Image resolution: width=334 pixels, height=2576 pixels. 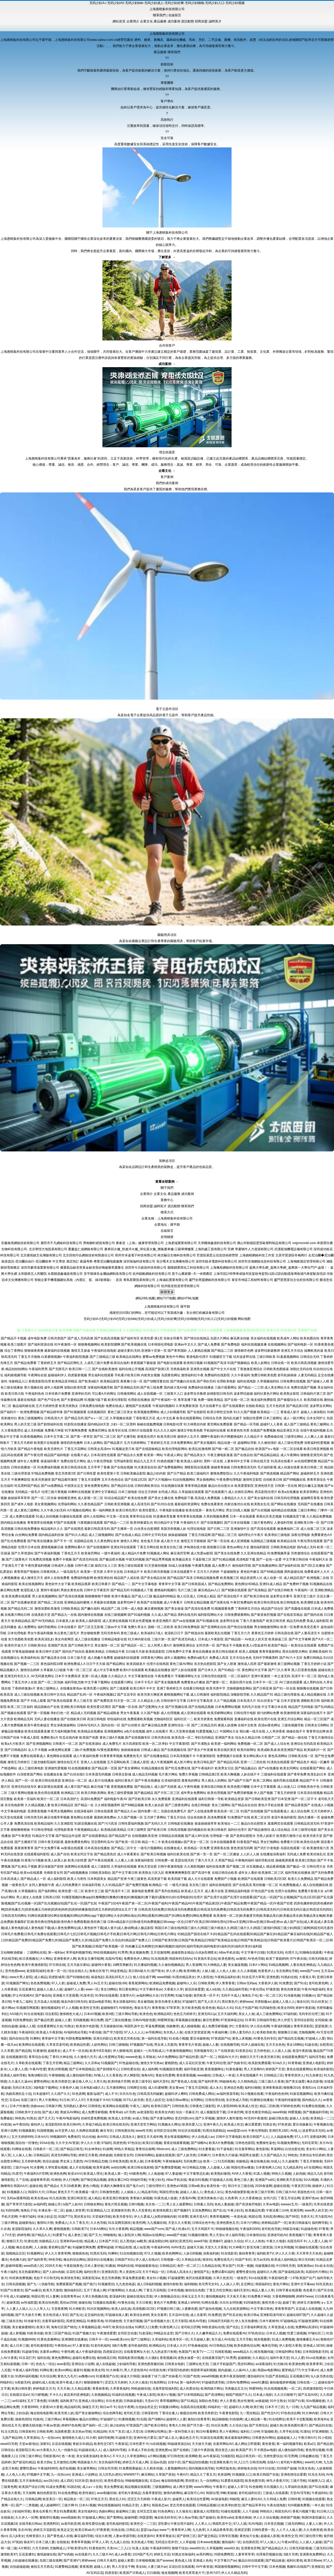 What do you see at coordinates (72, 1590) in the screenshot?
I see `男操女黄色在线` at bounding box center [72, 1590].